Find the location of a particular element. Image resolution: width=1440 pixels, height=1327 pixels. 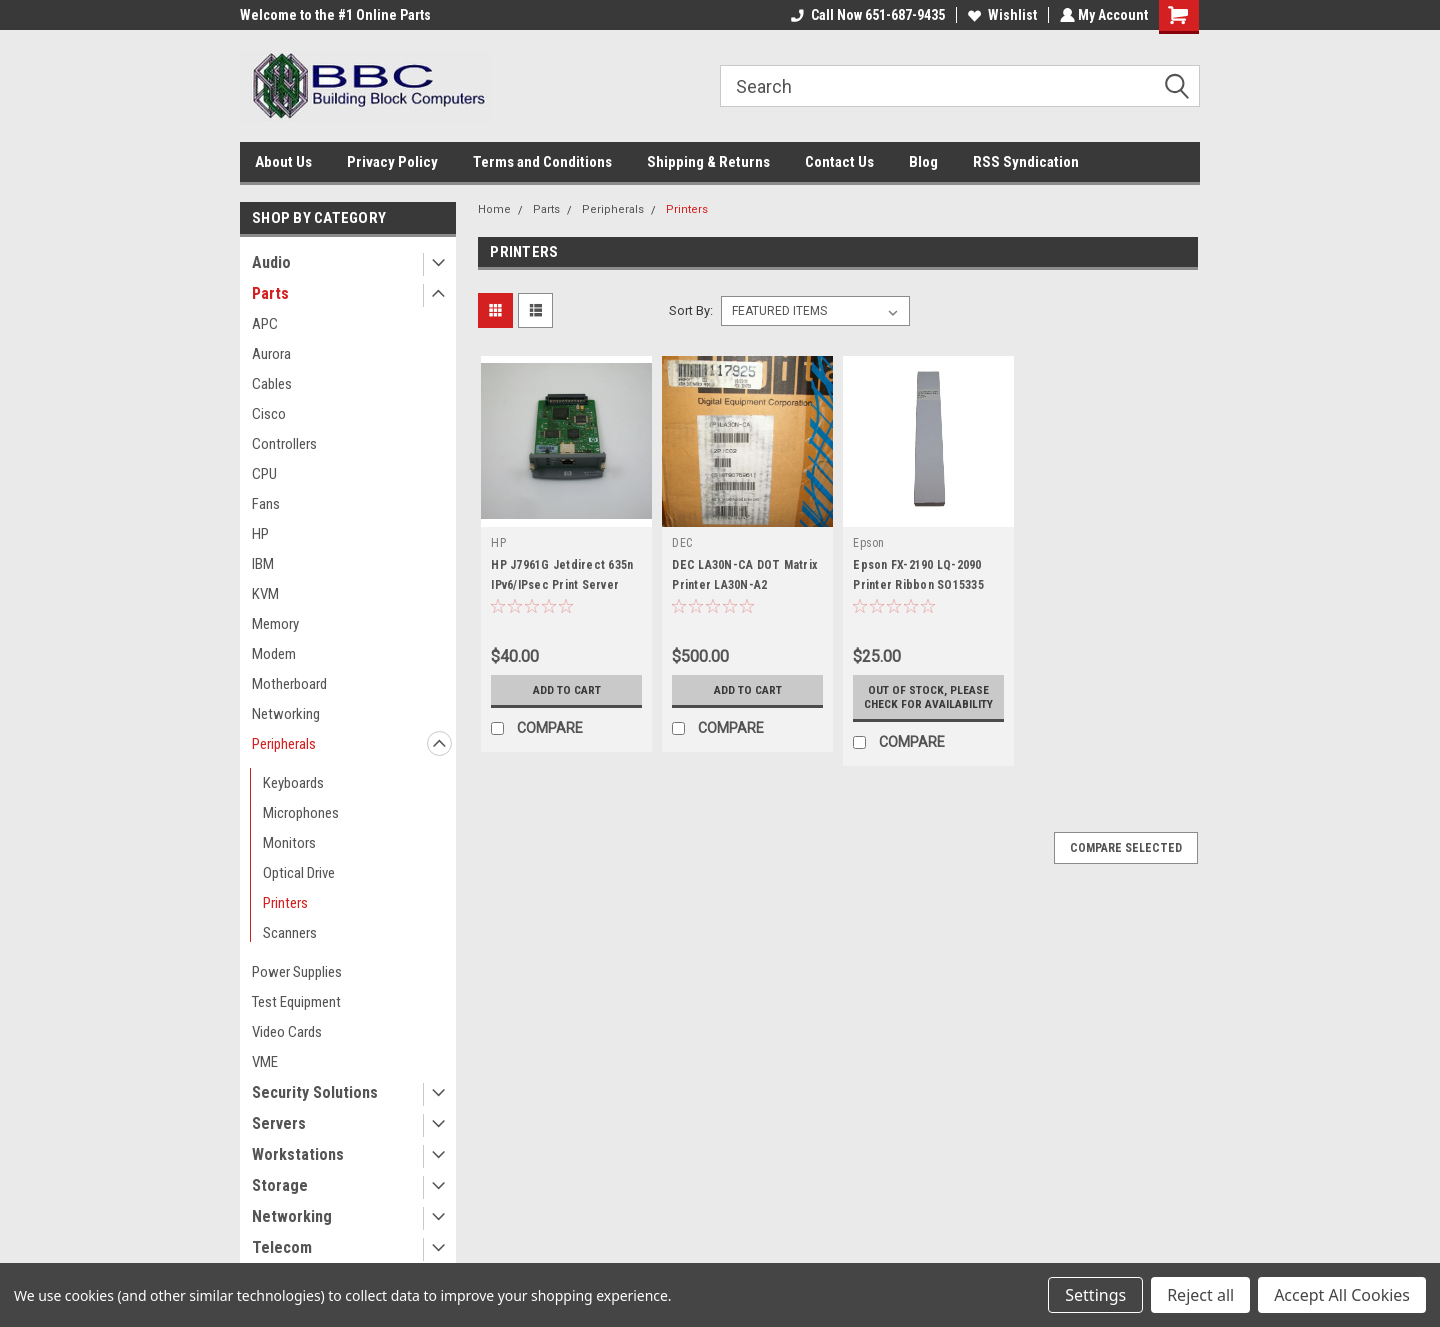

Monitors is located at coordinates (289, 843).